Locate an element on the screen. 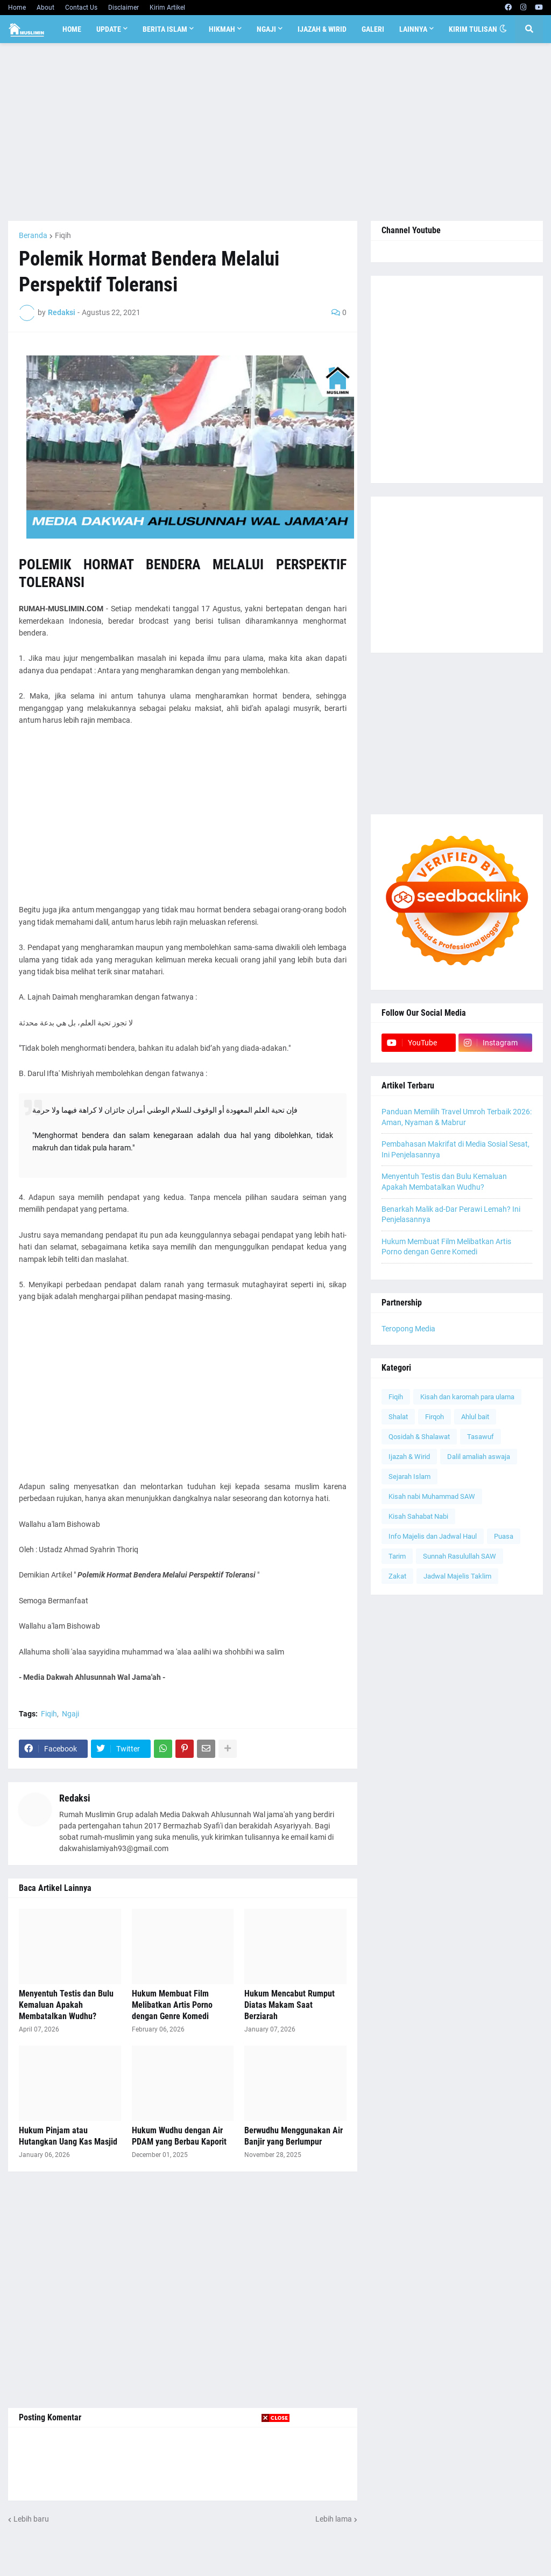  Kisah Sahabat Nabi is located at coordinates (418, 1516).